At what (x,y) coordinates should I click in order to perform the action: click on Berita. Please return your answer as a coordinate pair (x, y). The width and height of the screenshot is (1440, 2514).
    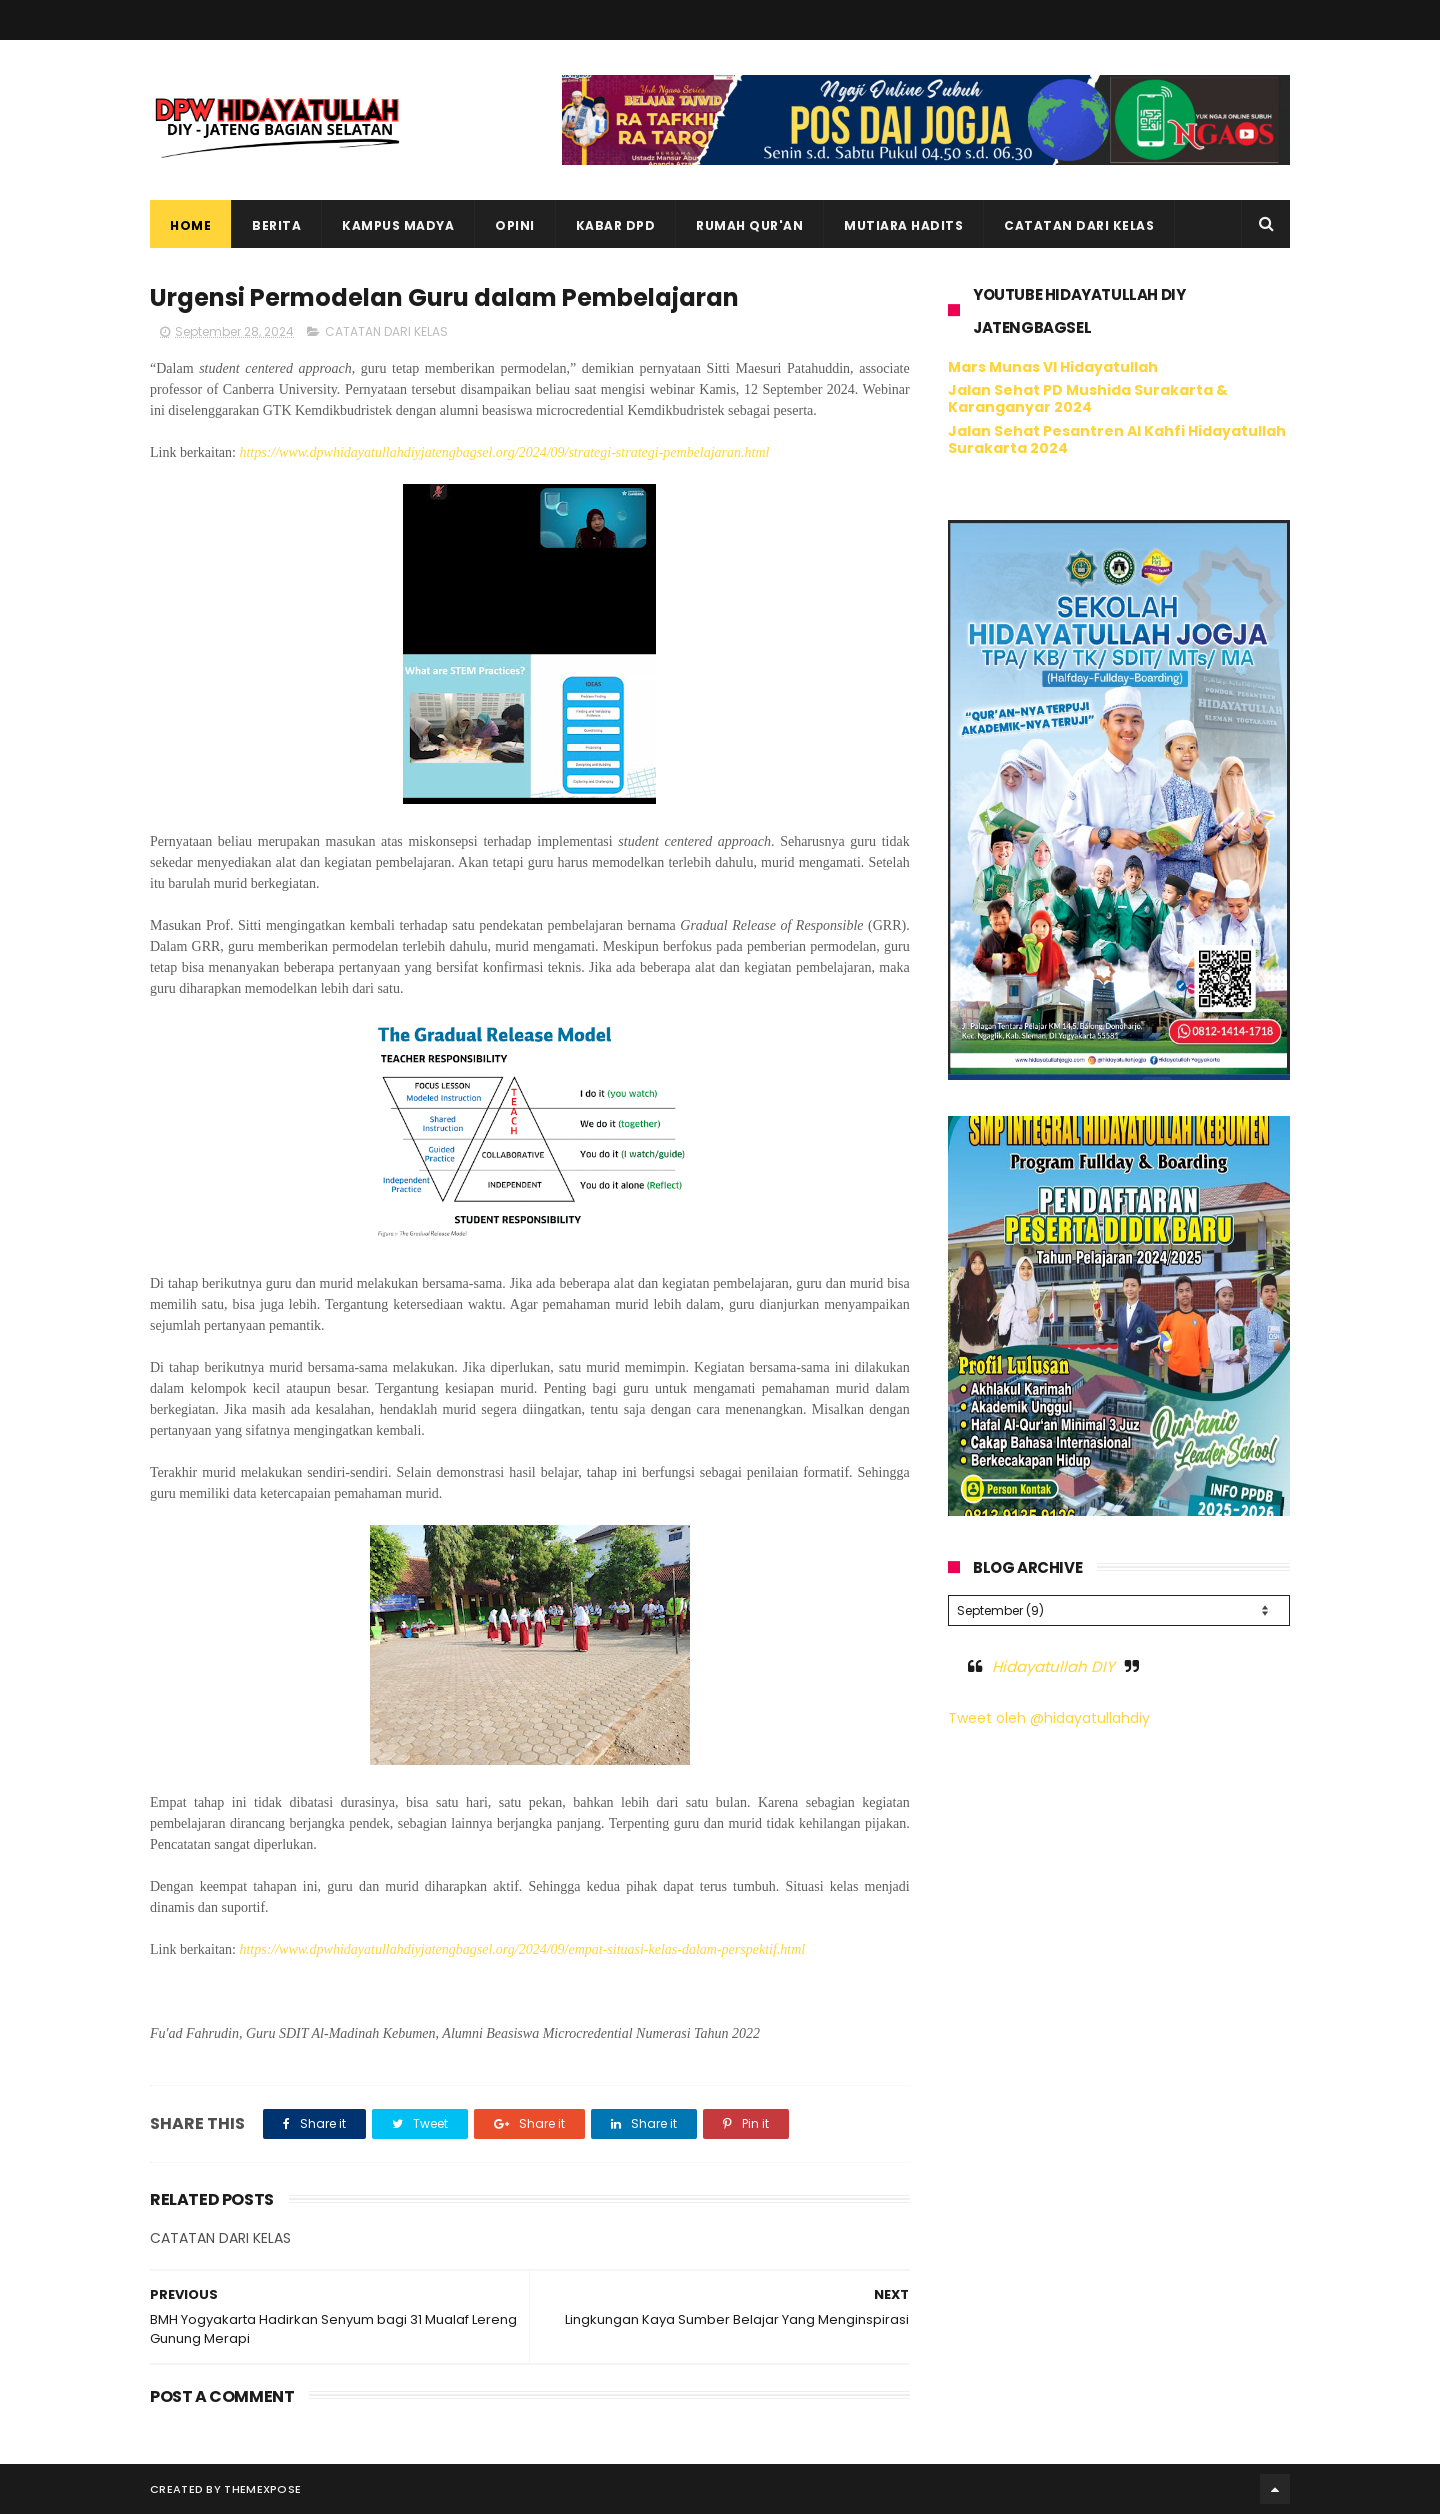
    Looking at the image, I should click on (276, 225).